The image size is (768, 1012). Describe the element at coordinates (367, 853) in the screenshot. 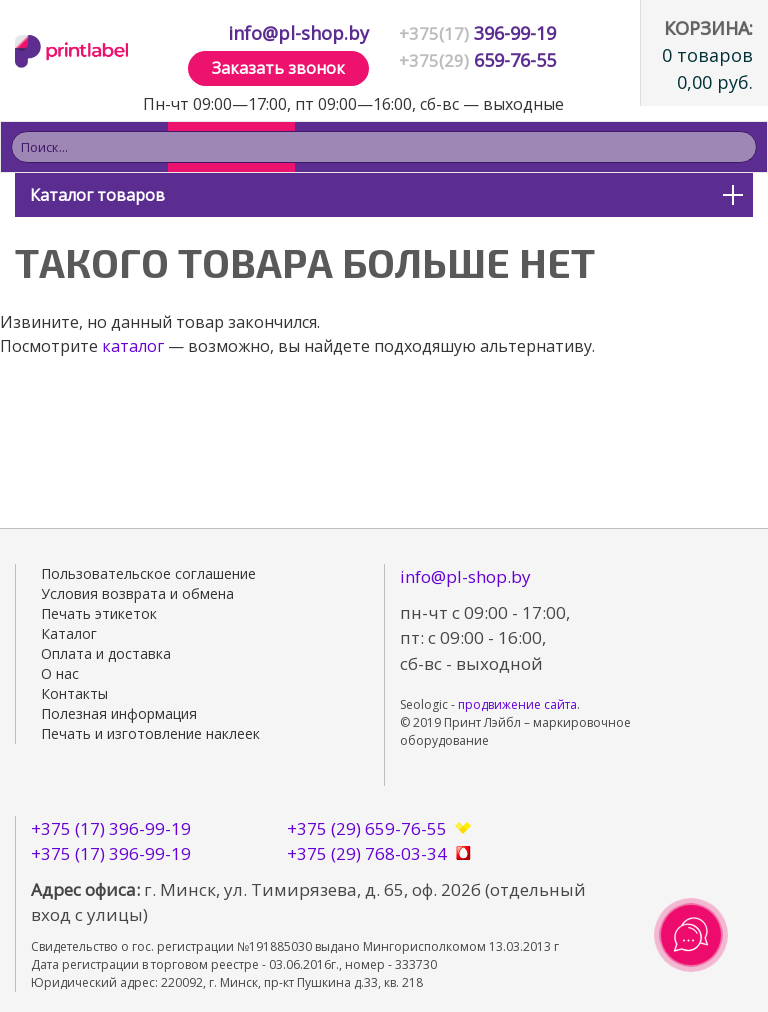

I see `+375 (29) 768-03-34` at that location.